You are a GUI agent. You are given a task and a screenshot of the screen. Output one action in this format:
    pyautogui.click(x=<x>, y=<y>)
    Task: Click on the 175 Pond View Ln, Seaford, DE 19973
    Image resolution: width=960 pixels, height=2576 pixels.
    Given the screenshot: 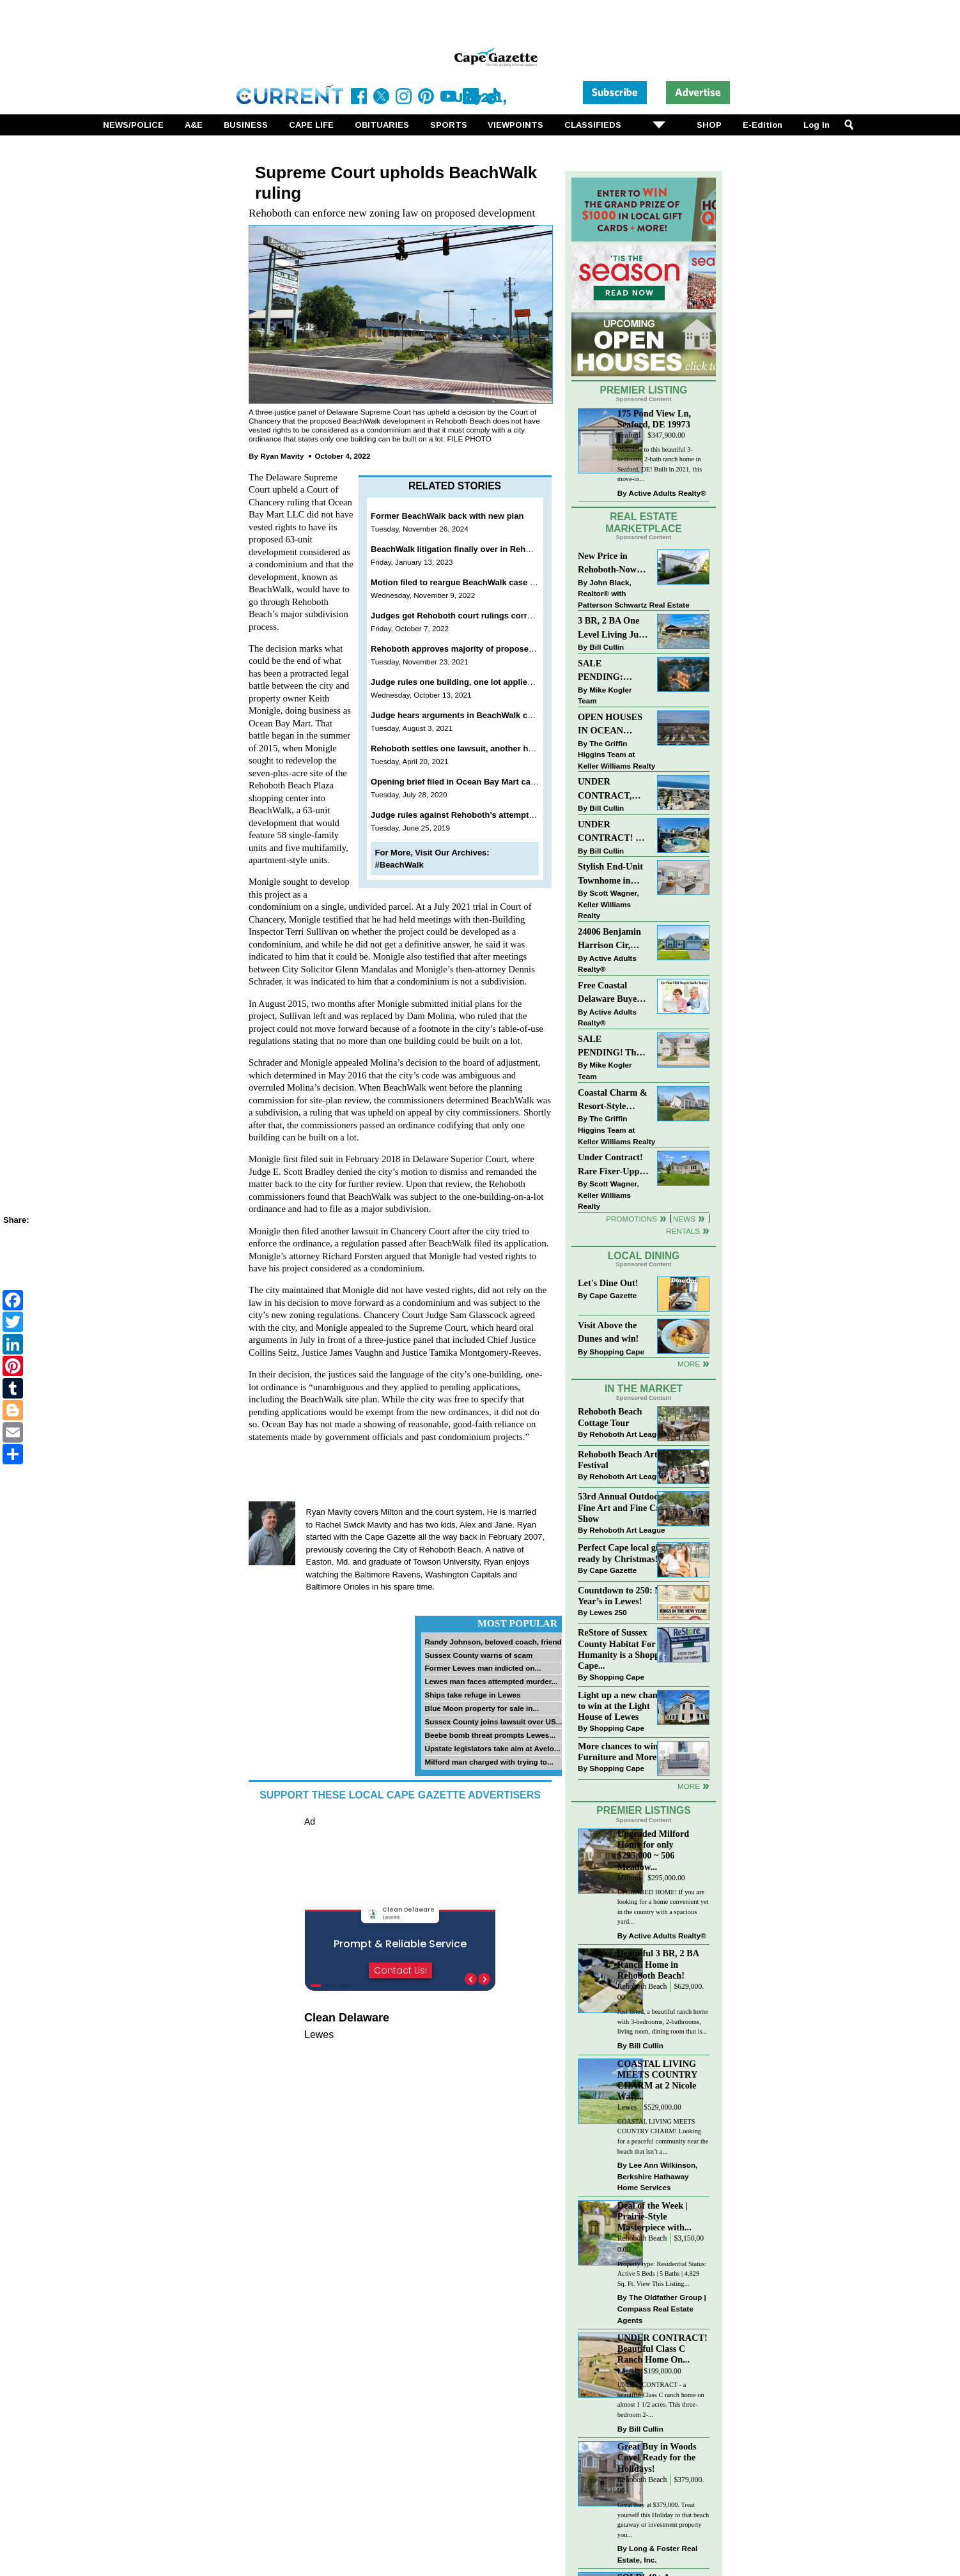 What is the action you would take?
    pyautogui.click(x=654, y=418)
    